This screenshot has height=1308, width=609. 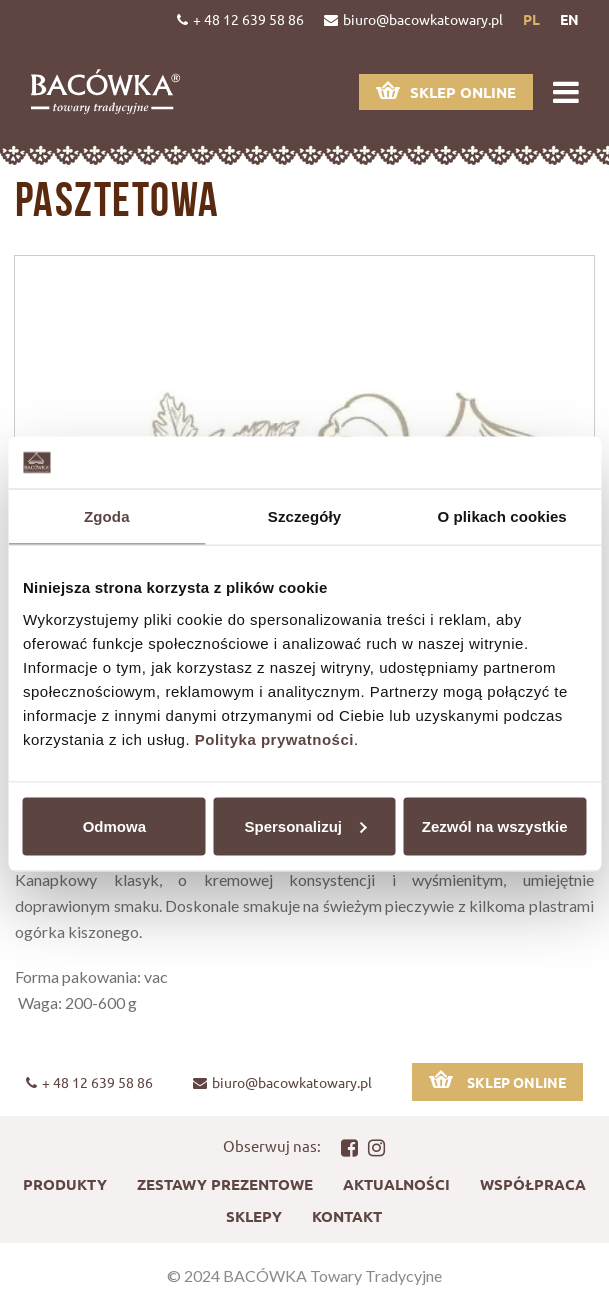 I want to click on Odmowa, so click(x=114, y=825).